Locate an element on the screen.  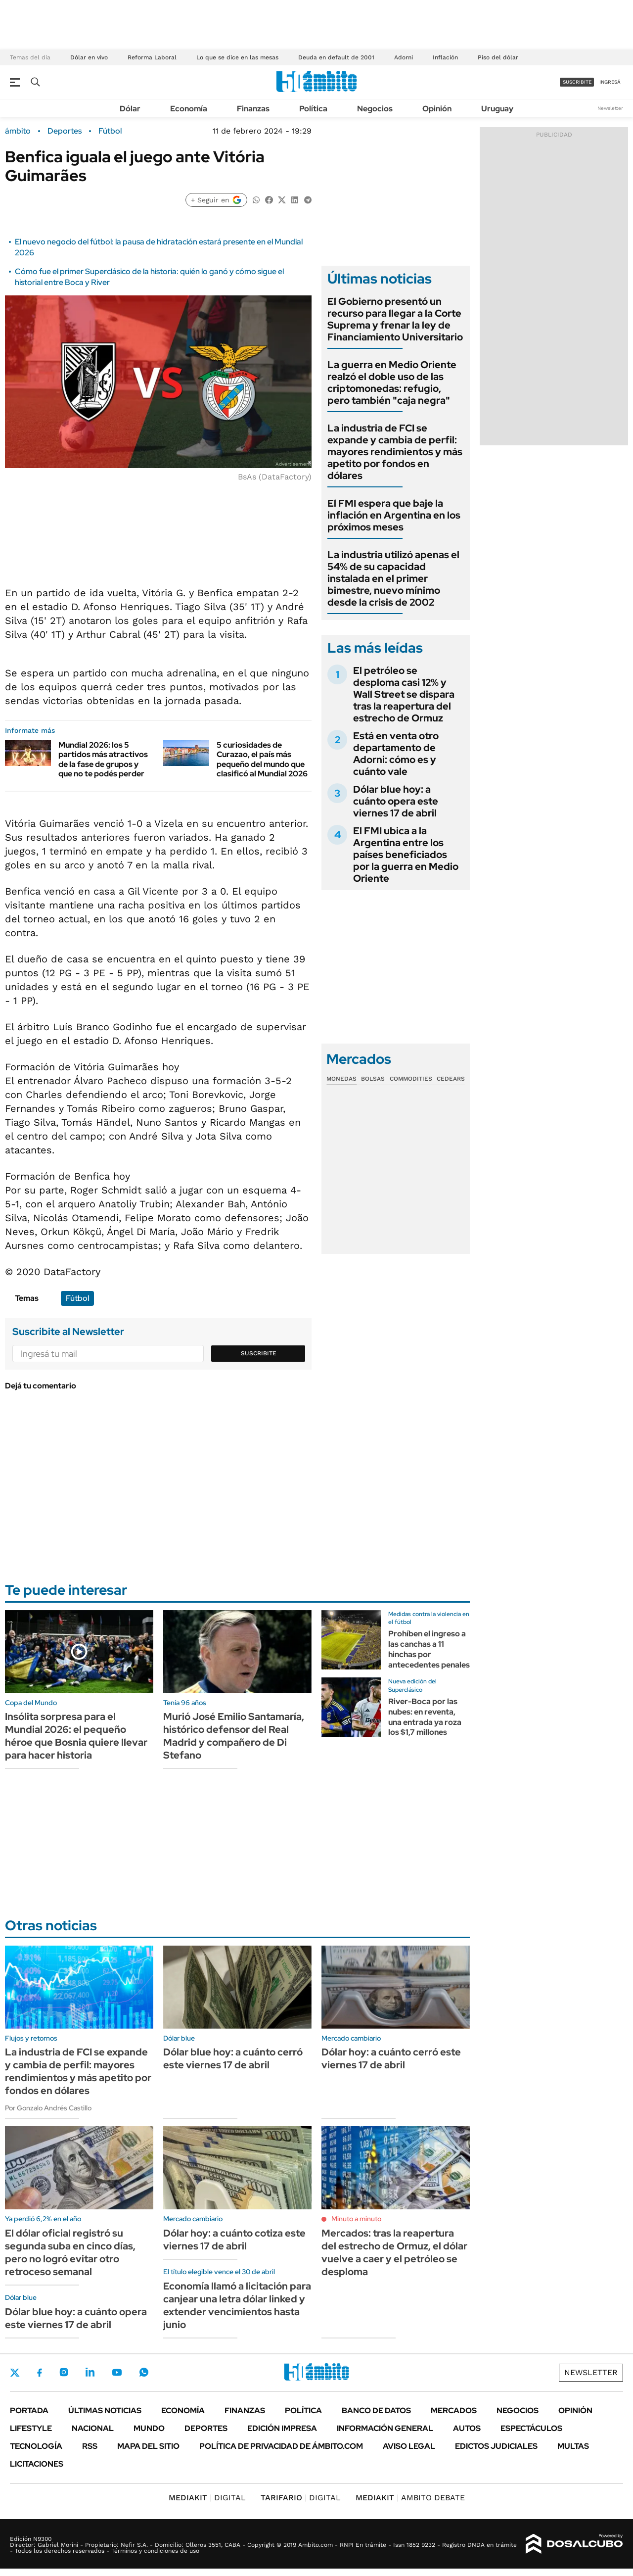
Tecnología is located at coordinates (36, 2446).